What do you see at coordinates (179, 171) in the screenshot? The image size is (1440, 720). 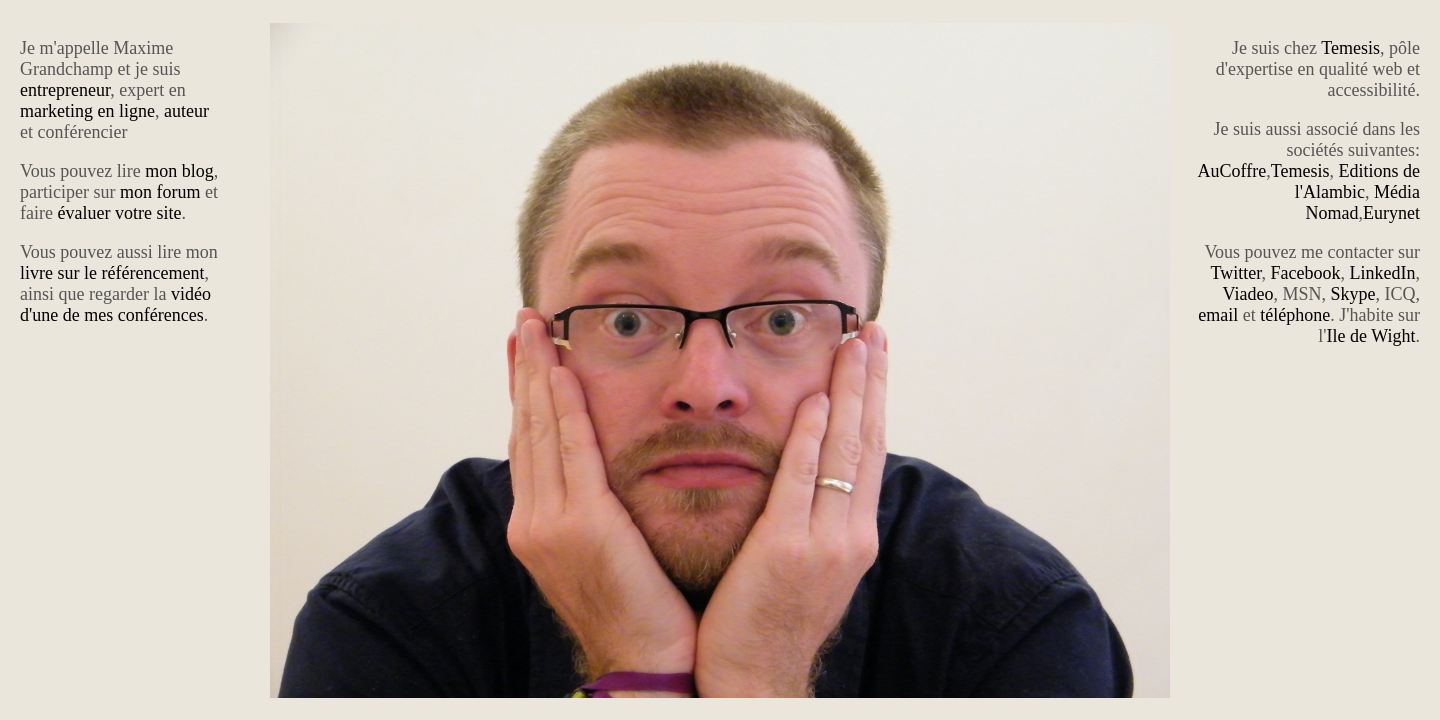 I see `mon blog` at bounding box center [179, 171].